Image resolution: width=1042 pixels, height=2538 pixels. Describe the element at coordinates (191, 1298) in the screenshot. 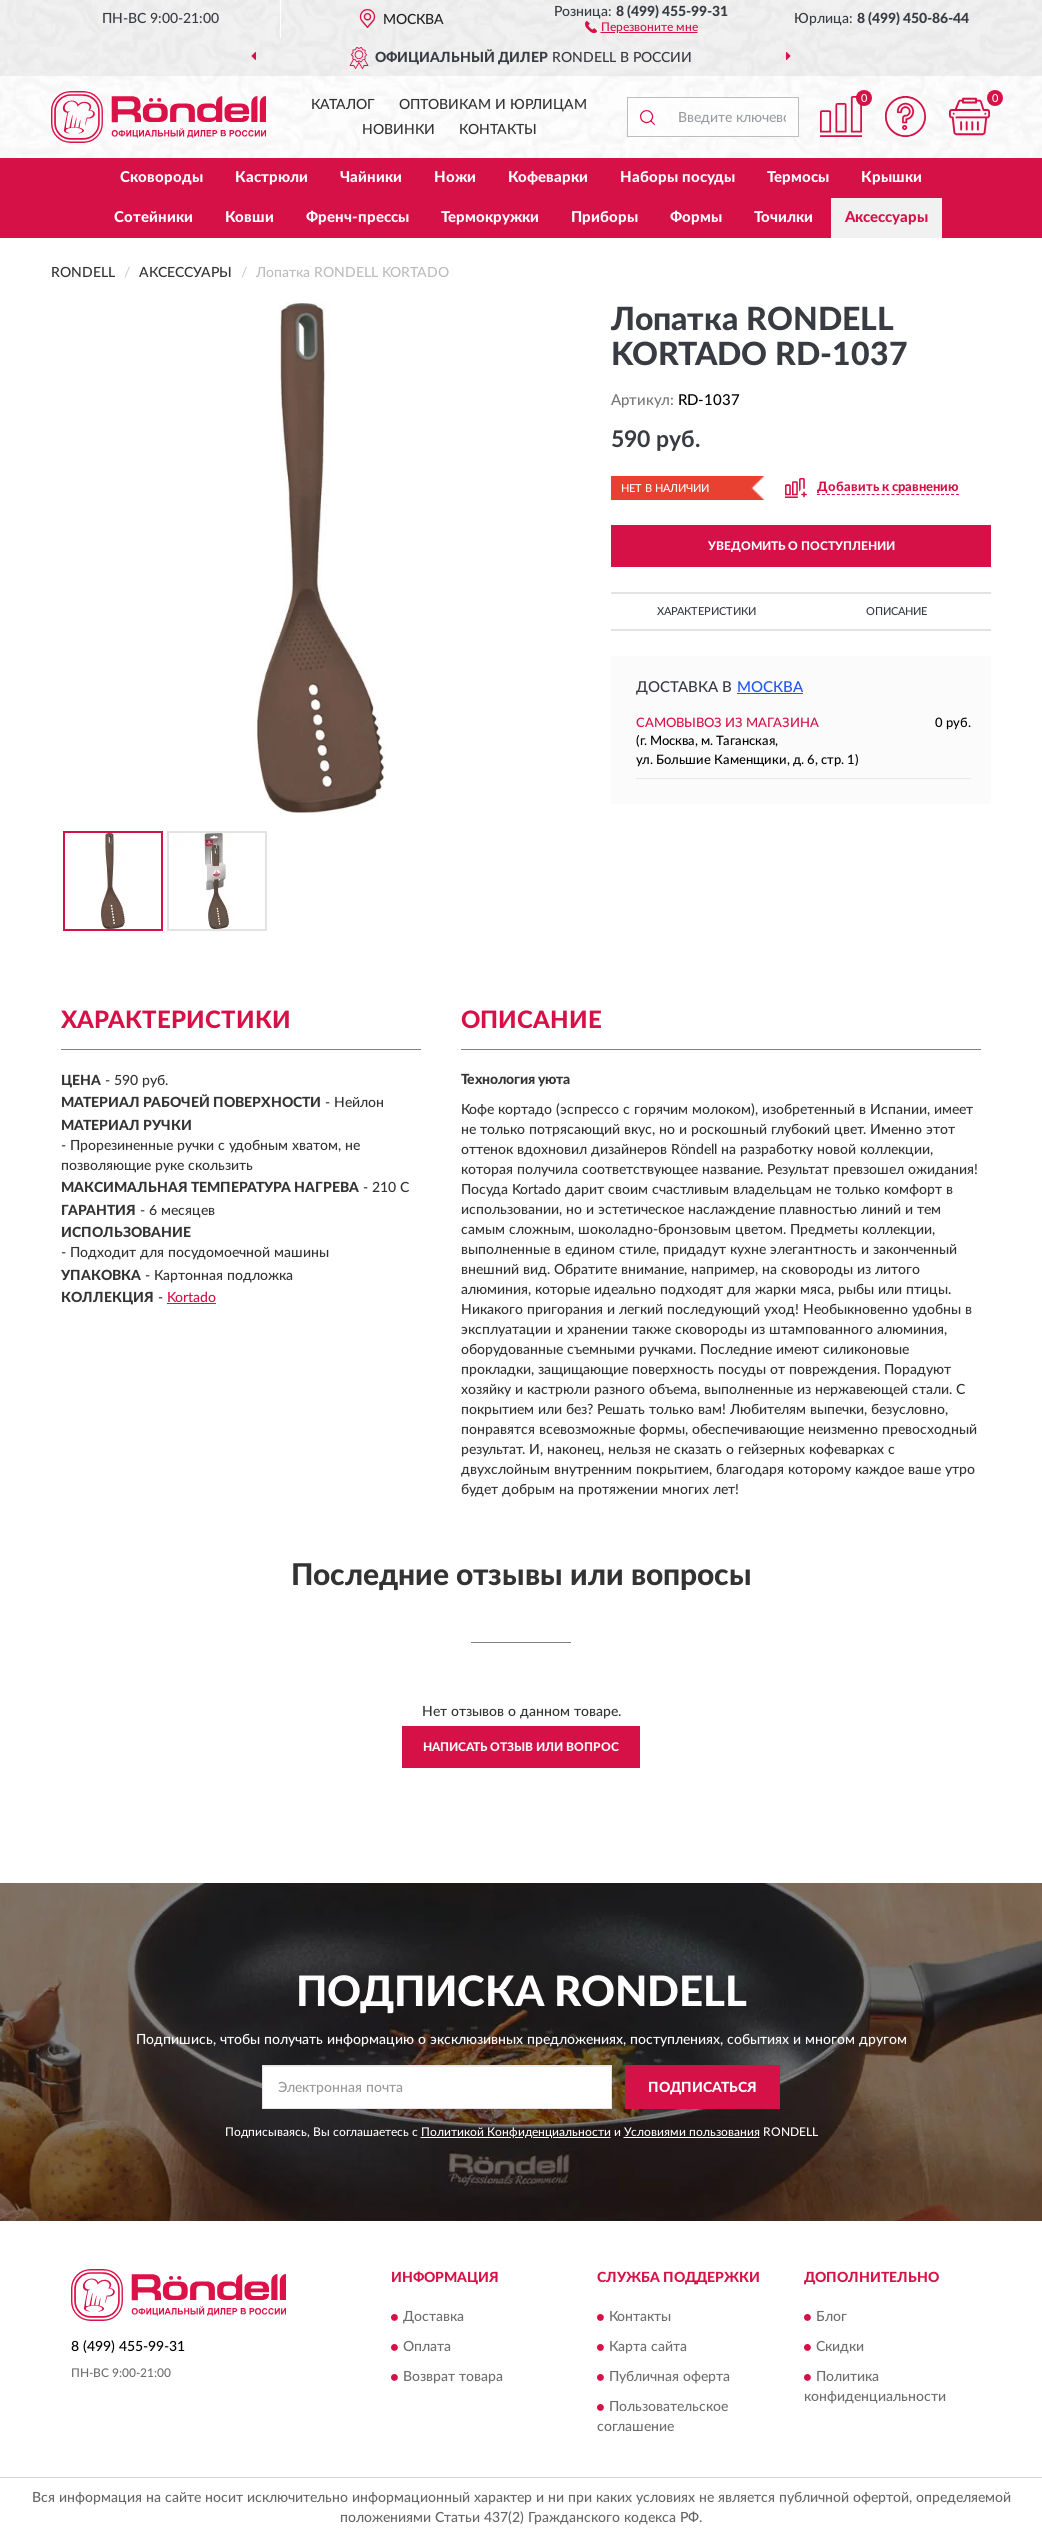

I see `Kortado` at that location.